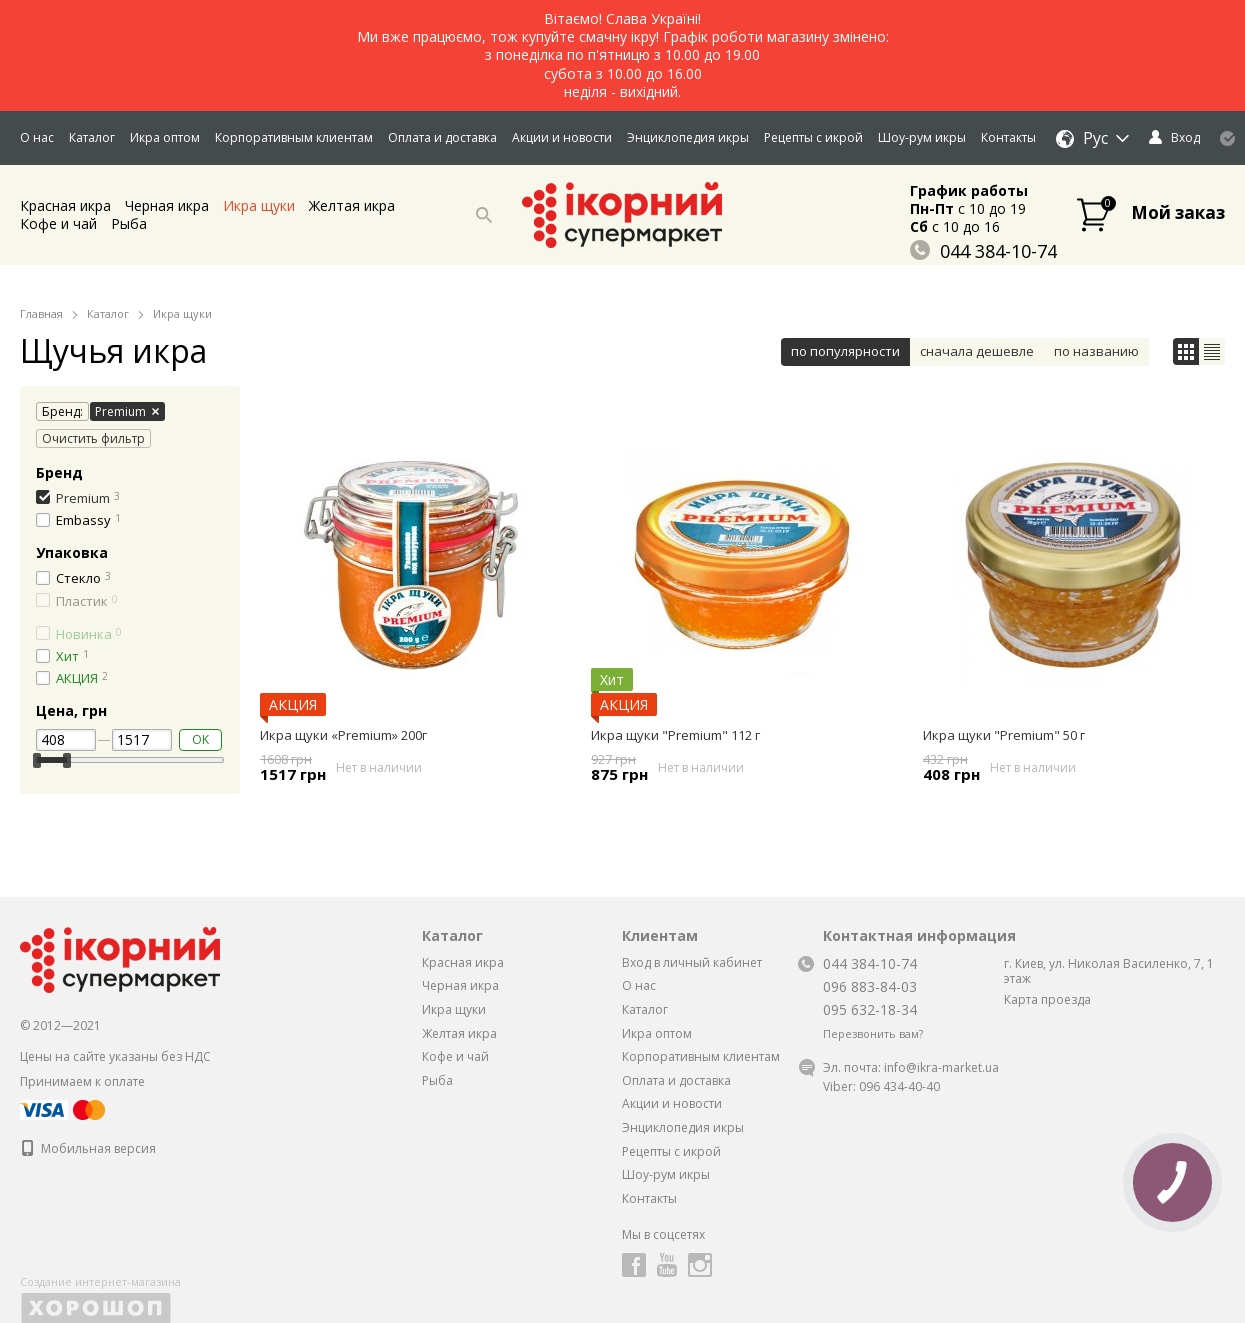 Image resolution: width=1245 pixels, height=1323 pixels. I want to click on Premium, so click(127, 411).